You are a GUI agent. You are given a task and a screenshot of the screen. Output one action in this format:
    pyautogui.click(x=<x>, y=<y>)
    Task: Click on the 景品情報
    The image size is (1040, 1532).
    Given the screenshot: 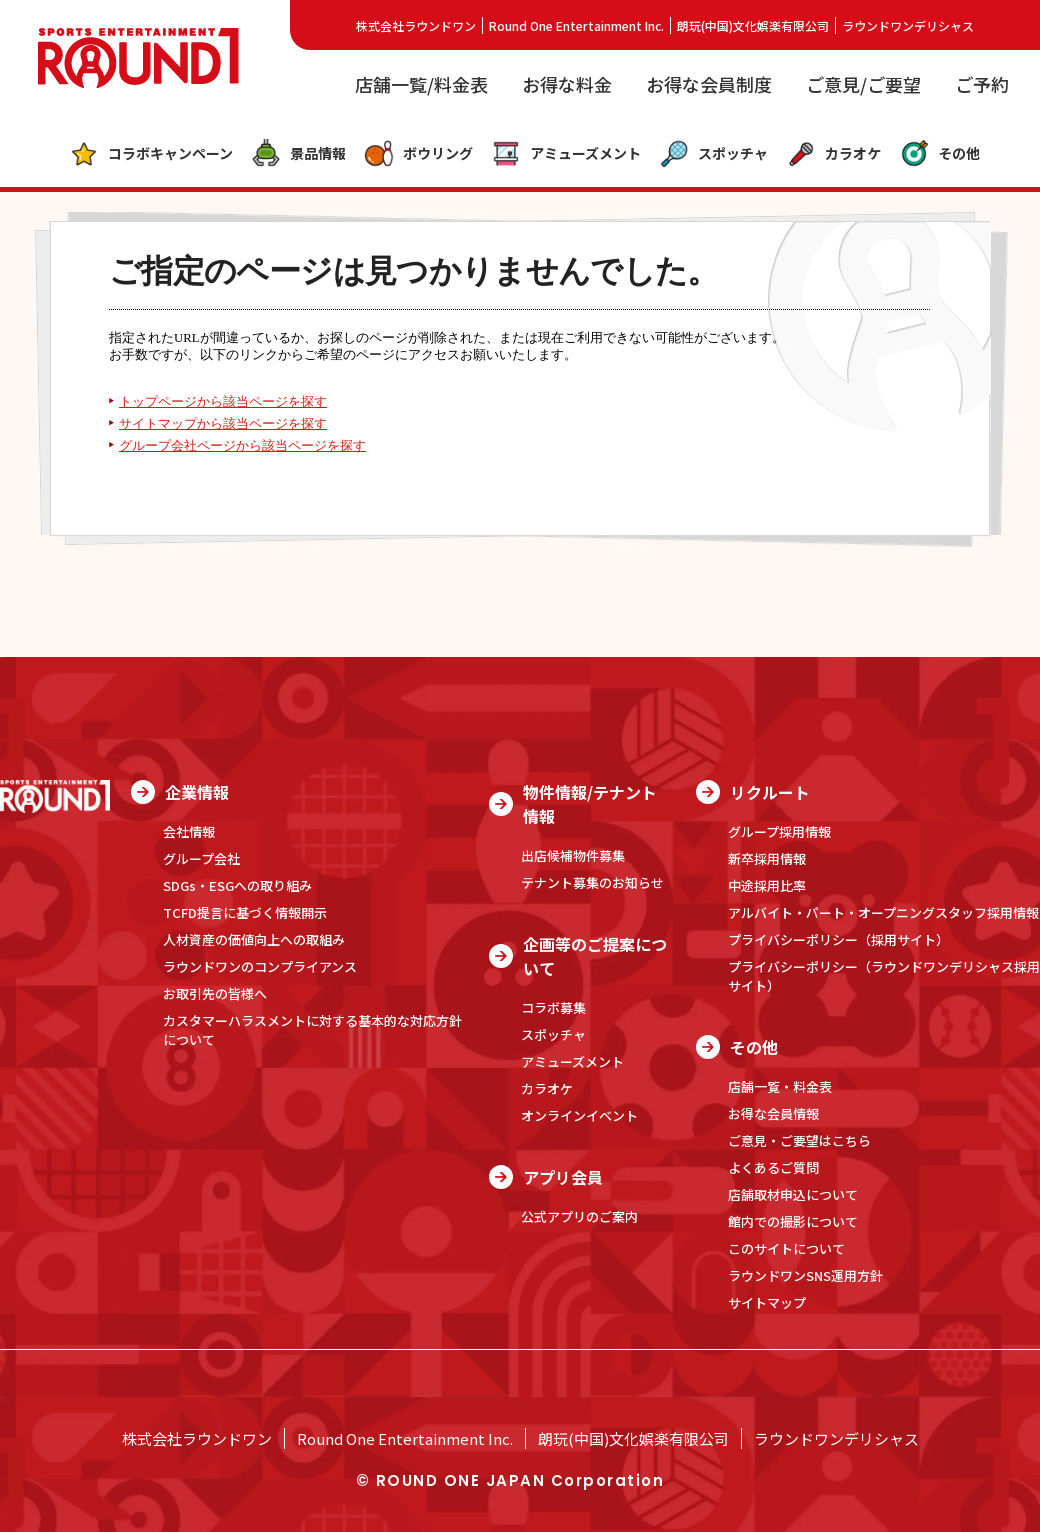 What is the action you would take?
    pyautogui.click(x=298, y=154)
    